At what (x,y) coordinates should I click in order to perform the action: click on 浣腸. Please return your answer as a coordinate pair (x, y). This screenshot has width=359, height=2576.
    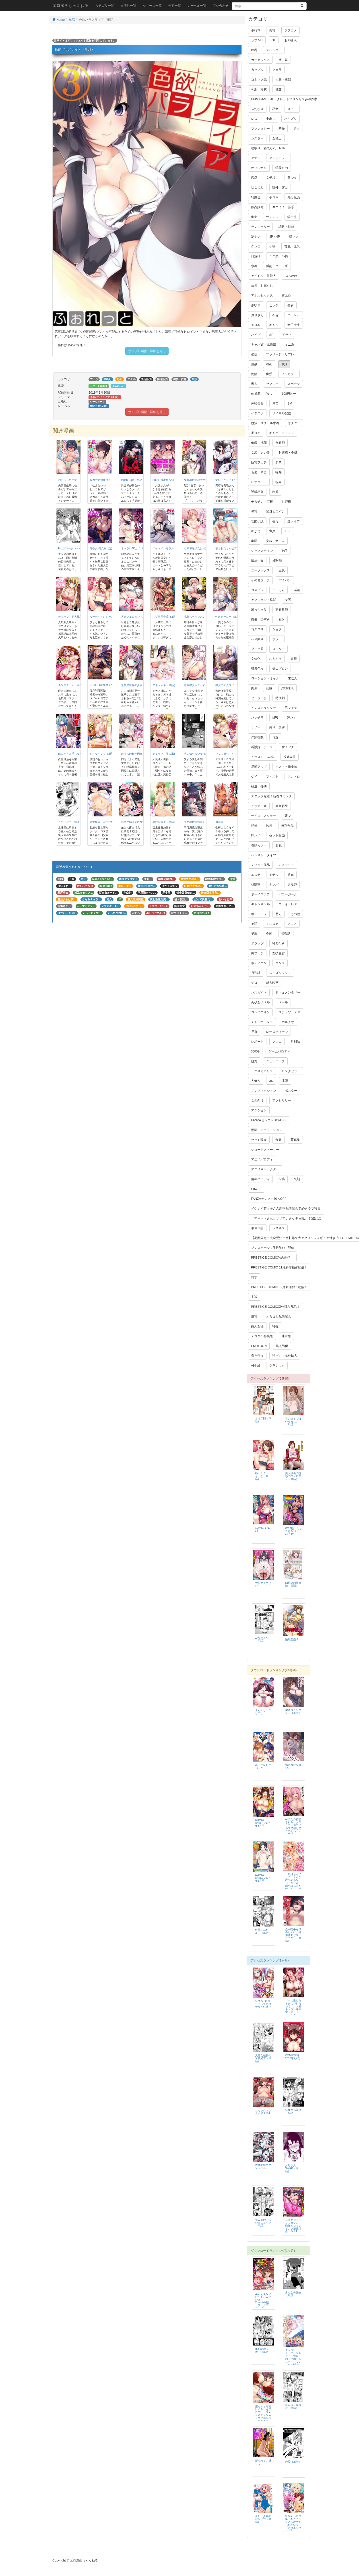
    Looking at the image, I should click on (269, 688).